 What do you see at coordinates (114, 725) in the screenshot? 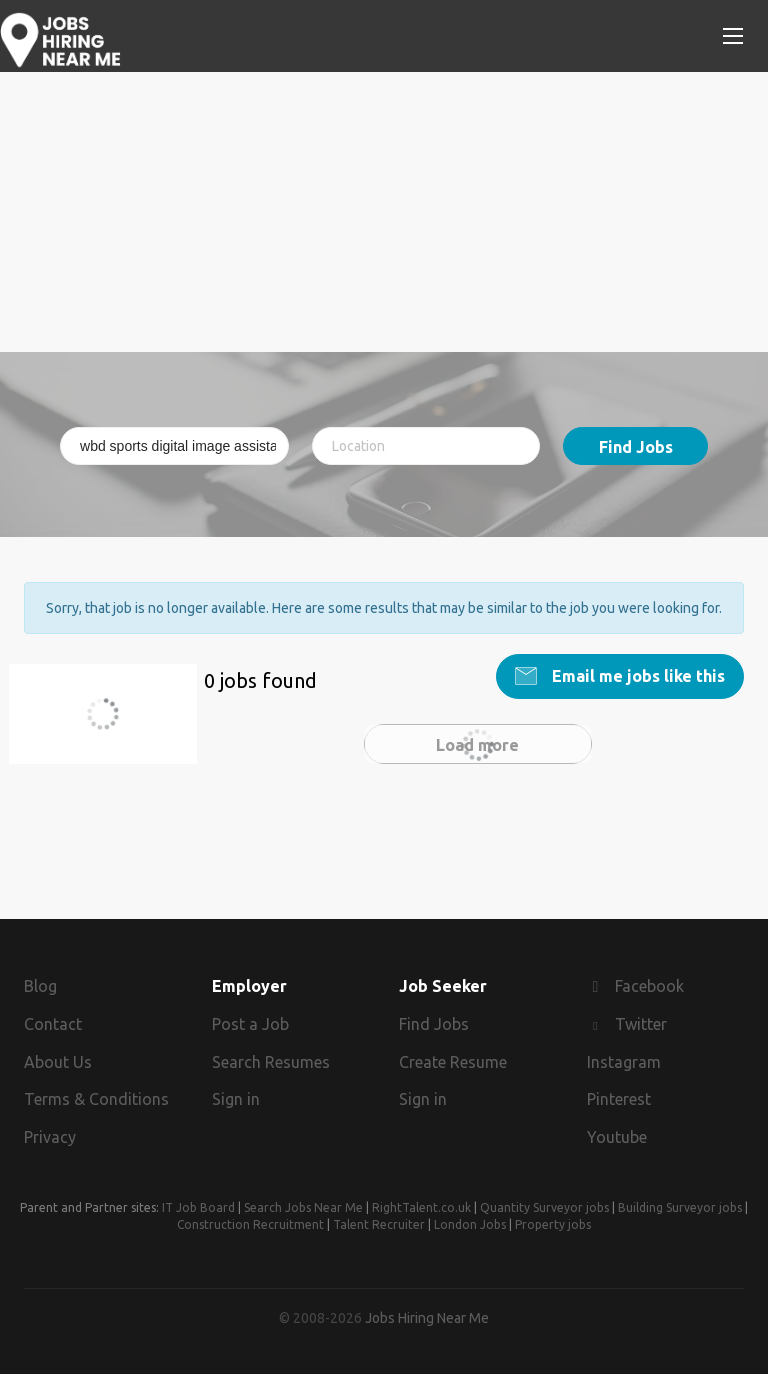
I see `wbd sports digital image assistant` at bounding box center [114, 725].